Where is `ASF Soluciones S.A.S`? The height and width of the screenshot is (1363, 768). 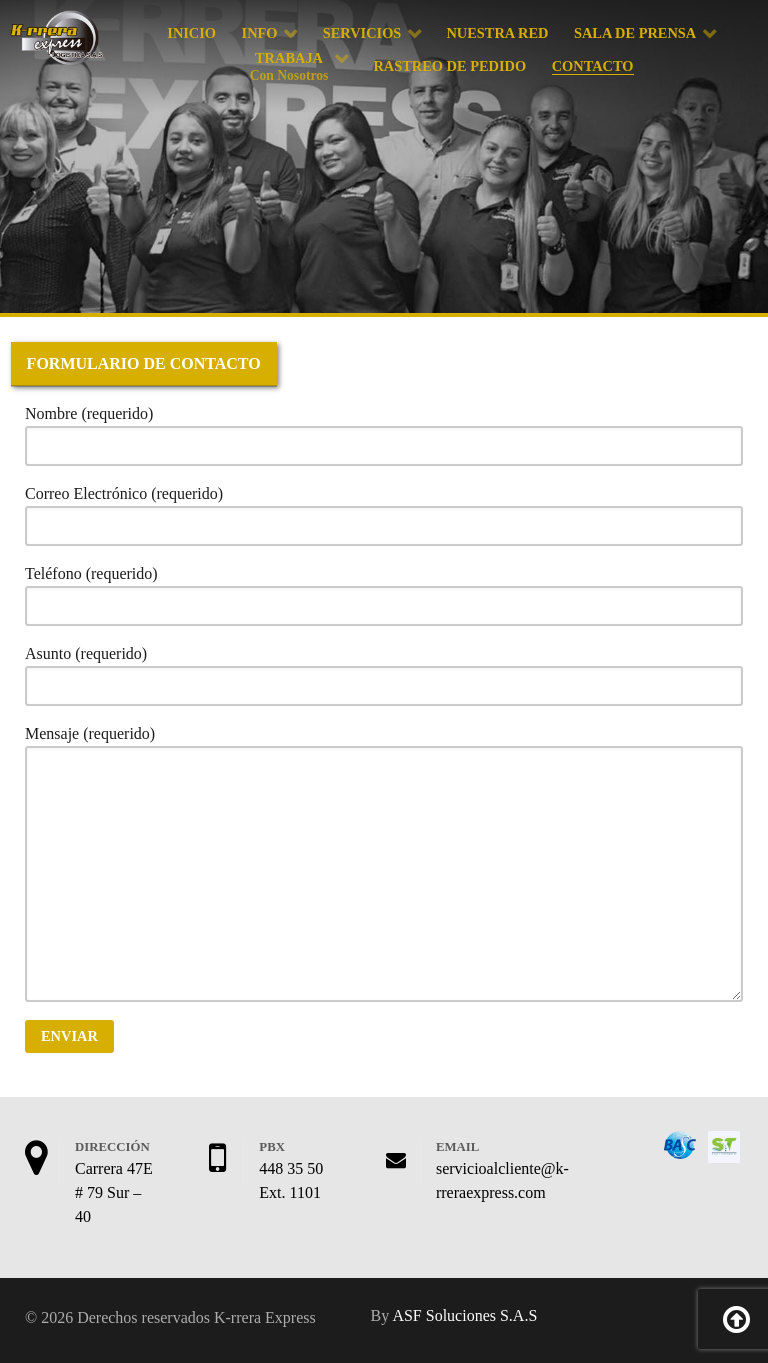 ASF Soluciones S.A.S is located at coordinates (464, 1315).